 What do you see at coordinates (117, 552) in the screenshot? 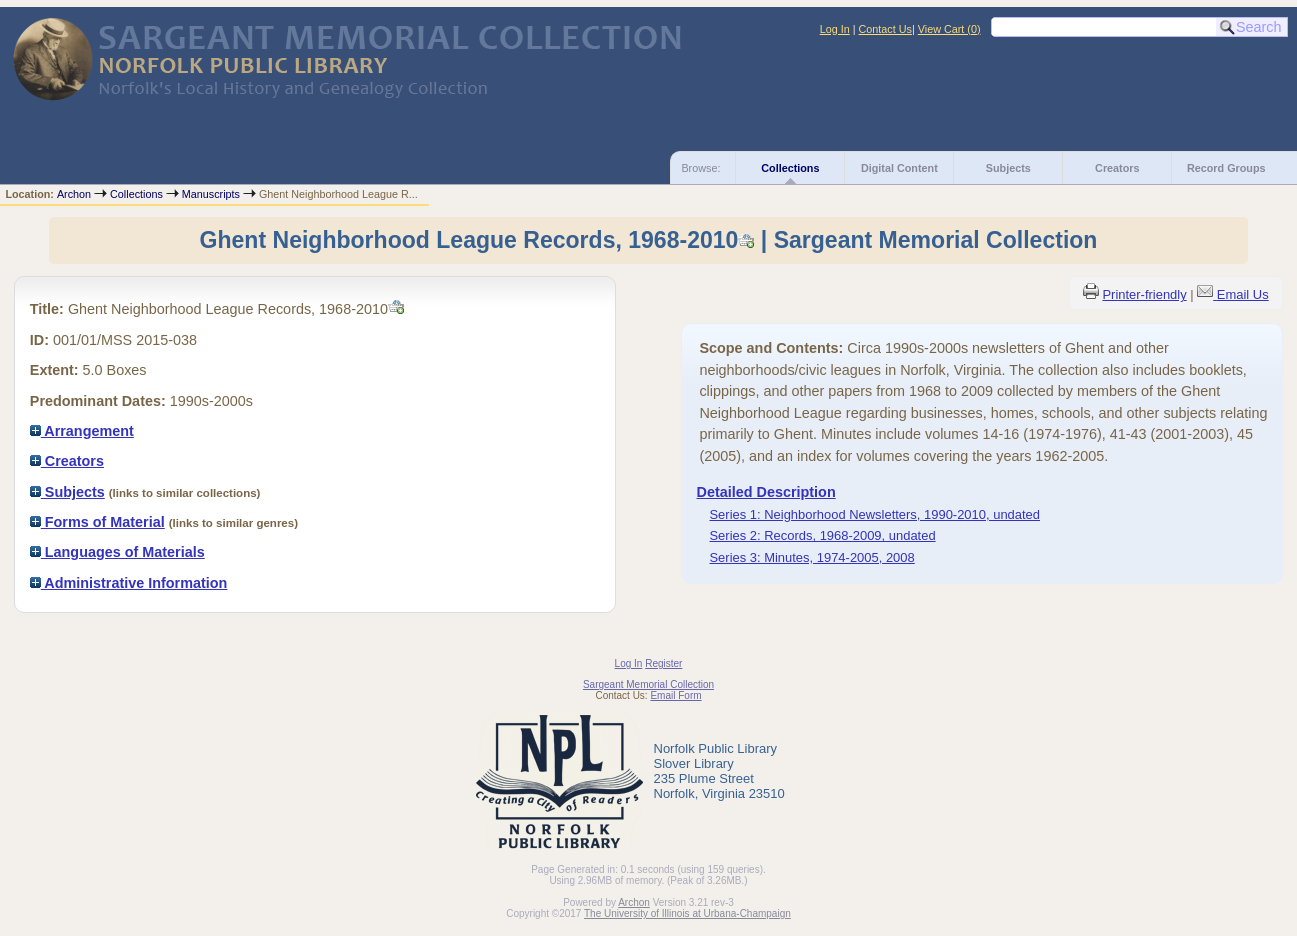
I see `Languages of Materials` at bounding box center [117, 552].